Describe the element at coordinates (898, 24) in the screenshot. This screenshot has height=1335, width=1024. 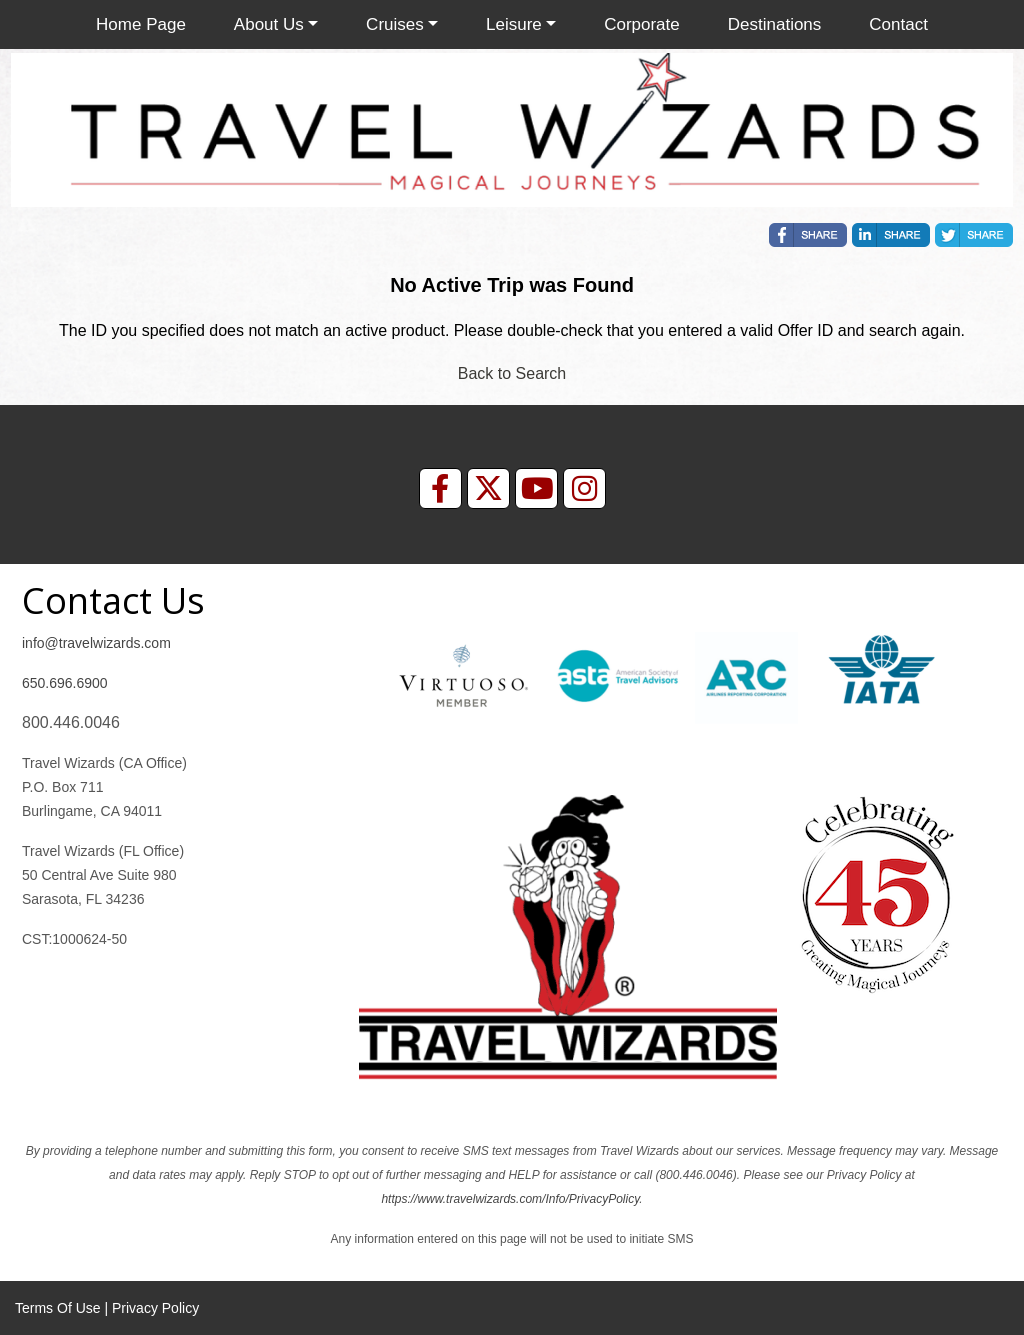
I see `Contact` at that location.